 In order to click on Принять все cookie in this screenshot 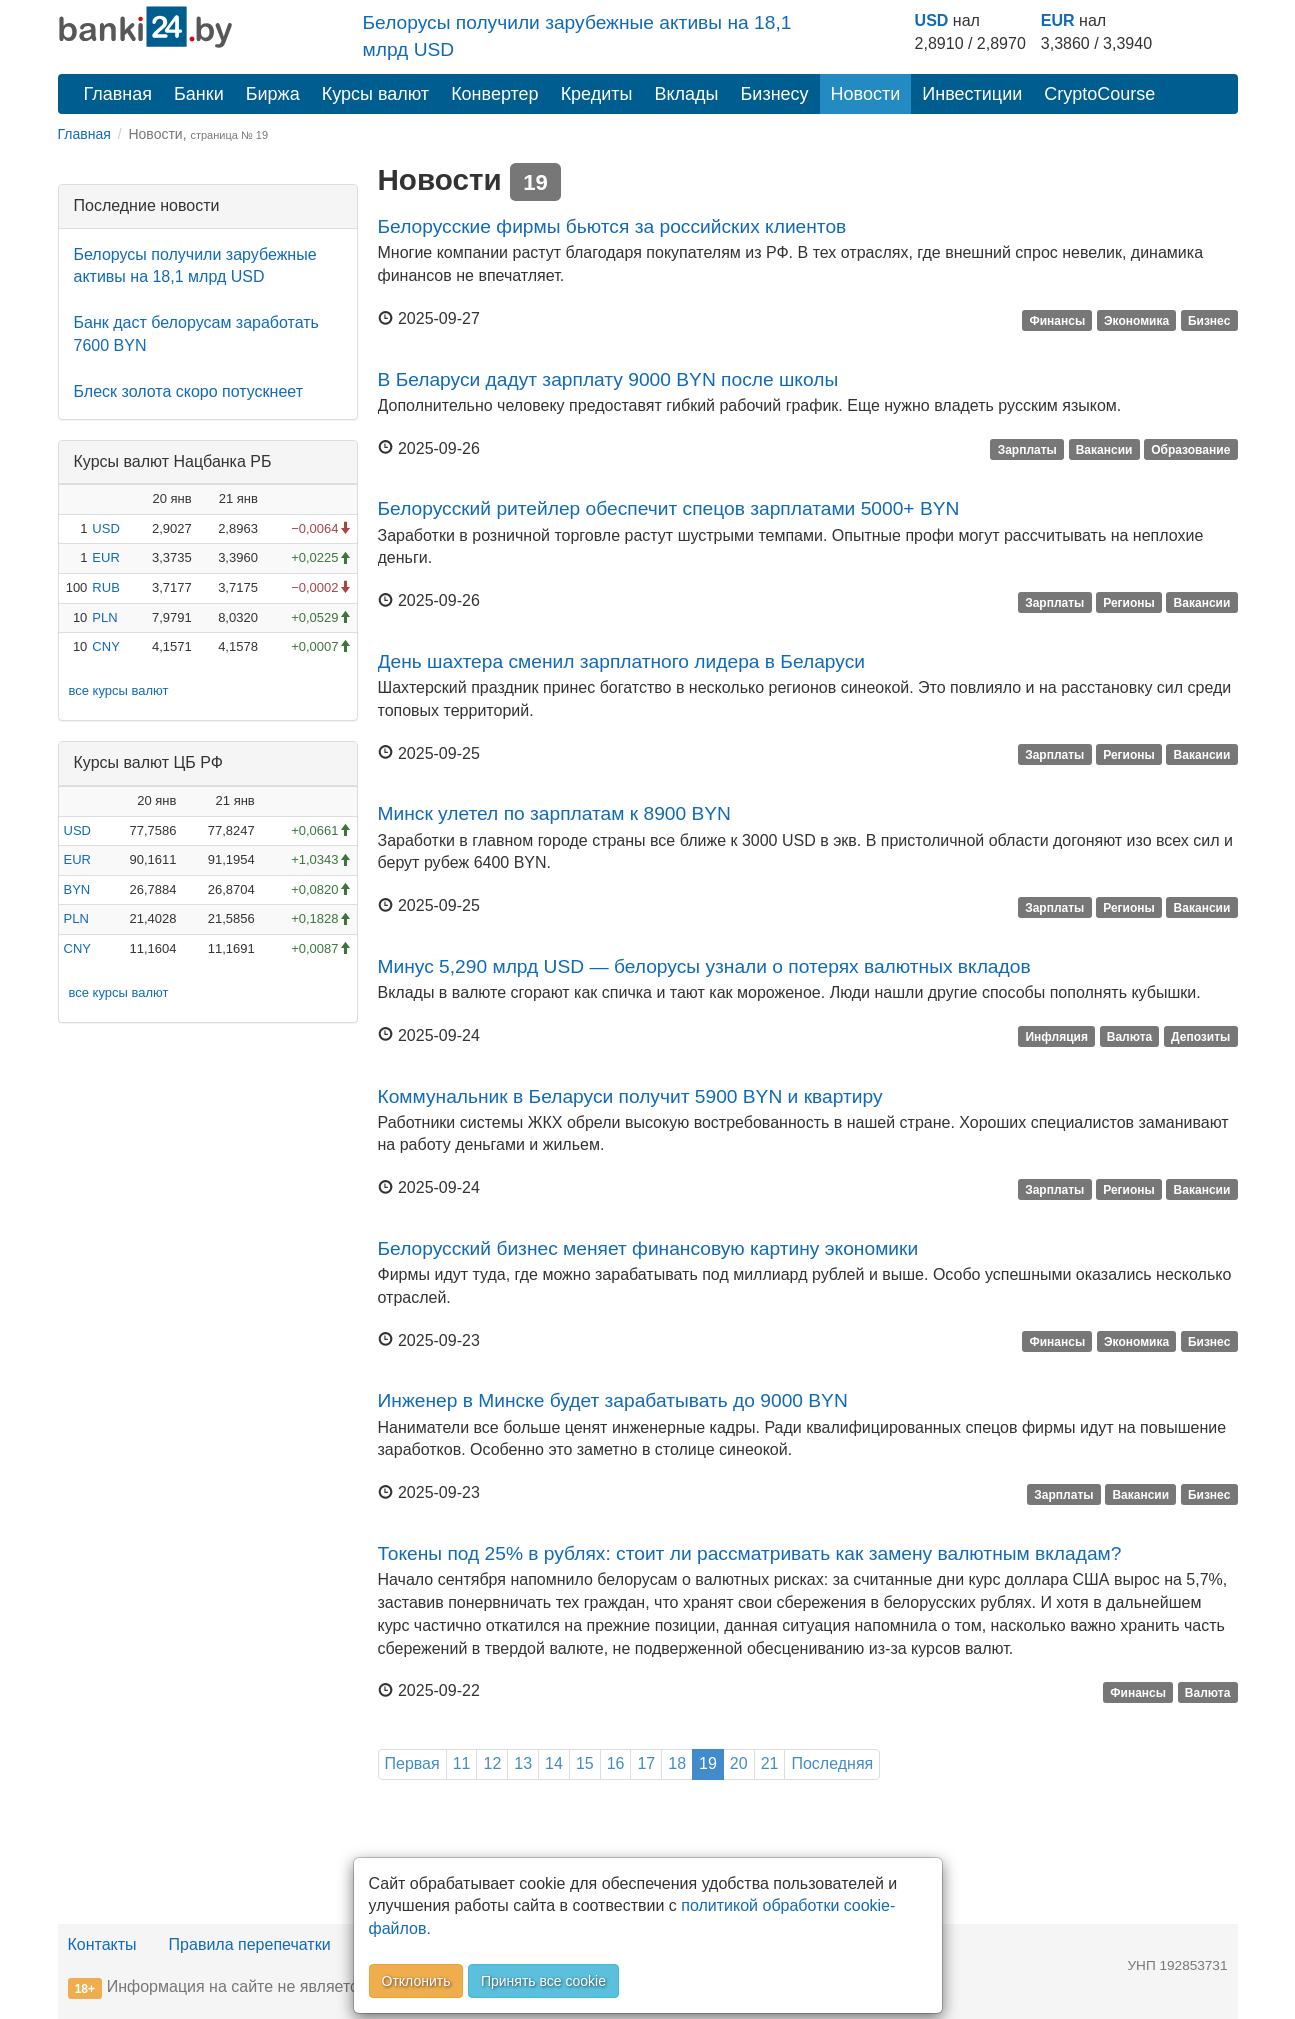, I will do `click(543, 1981)`.